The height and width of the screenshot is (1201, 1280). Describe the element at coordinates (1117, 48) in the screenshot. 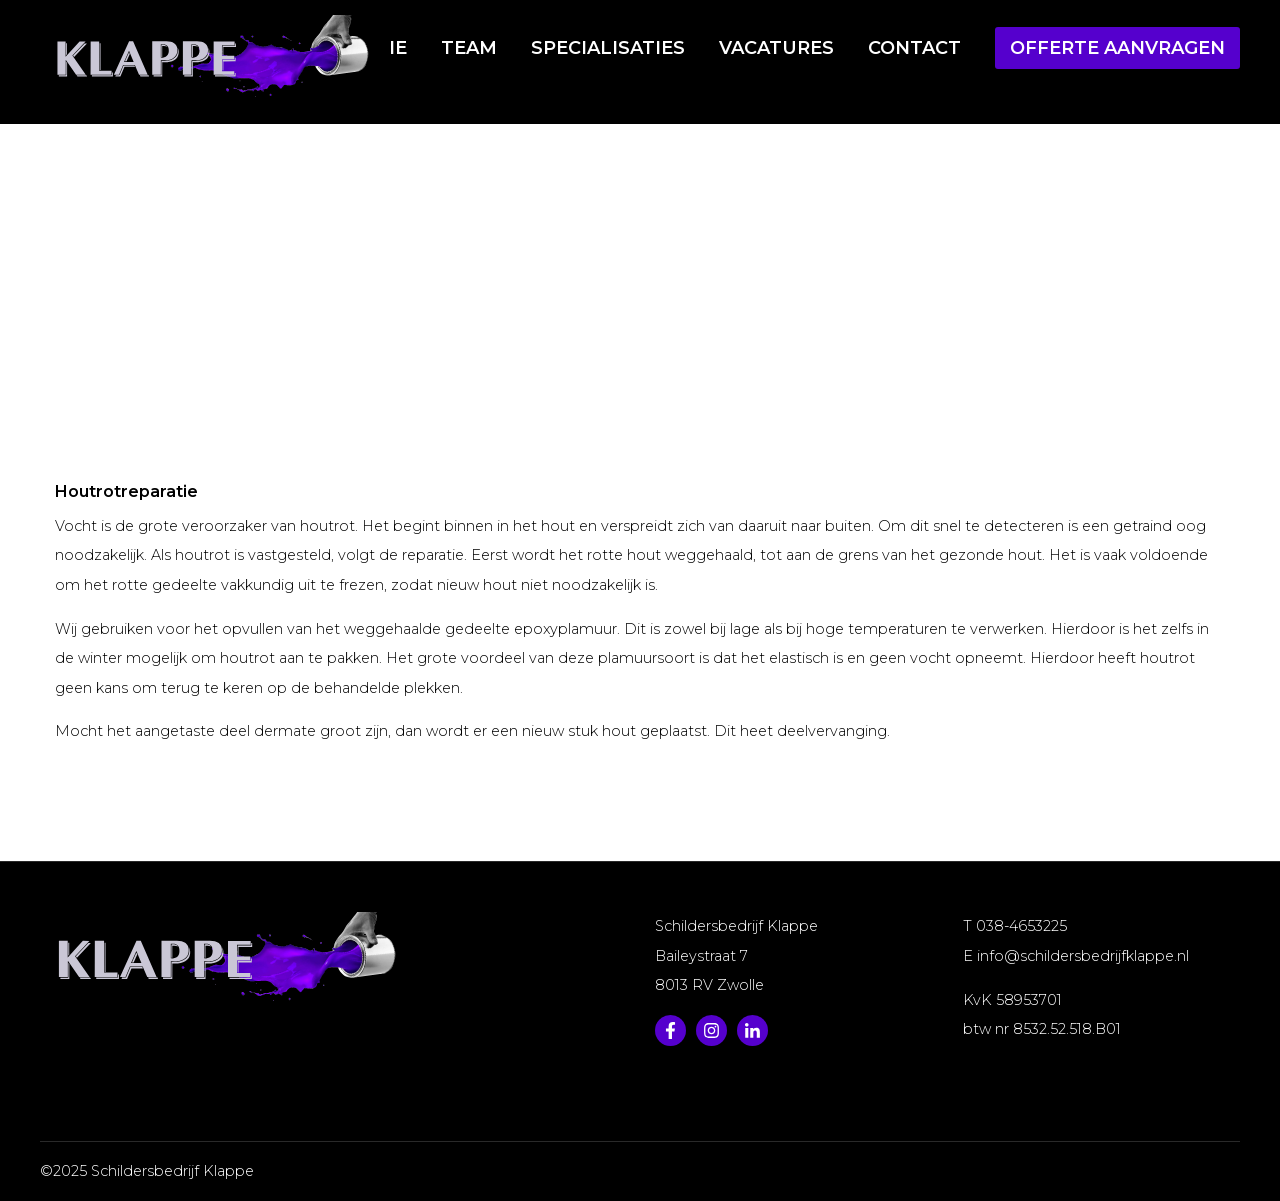

I see `Offerte aanvragen` at that location.